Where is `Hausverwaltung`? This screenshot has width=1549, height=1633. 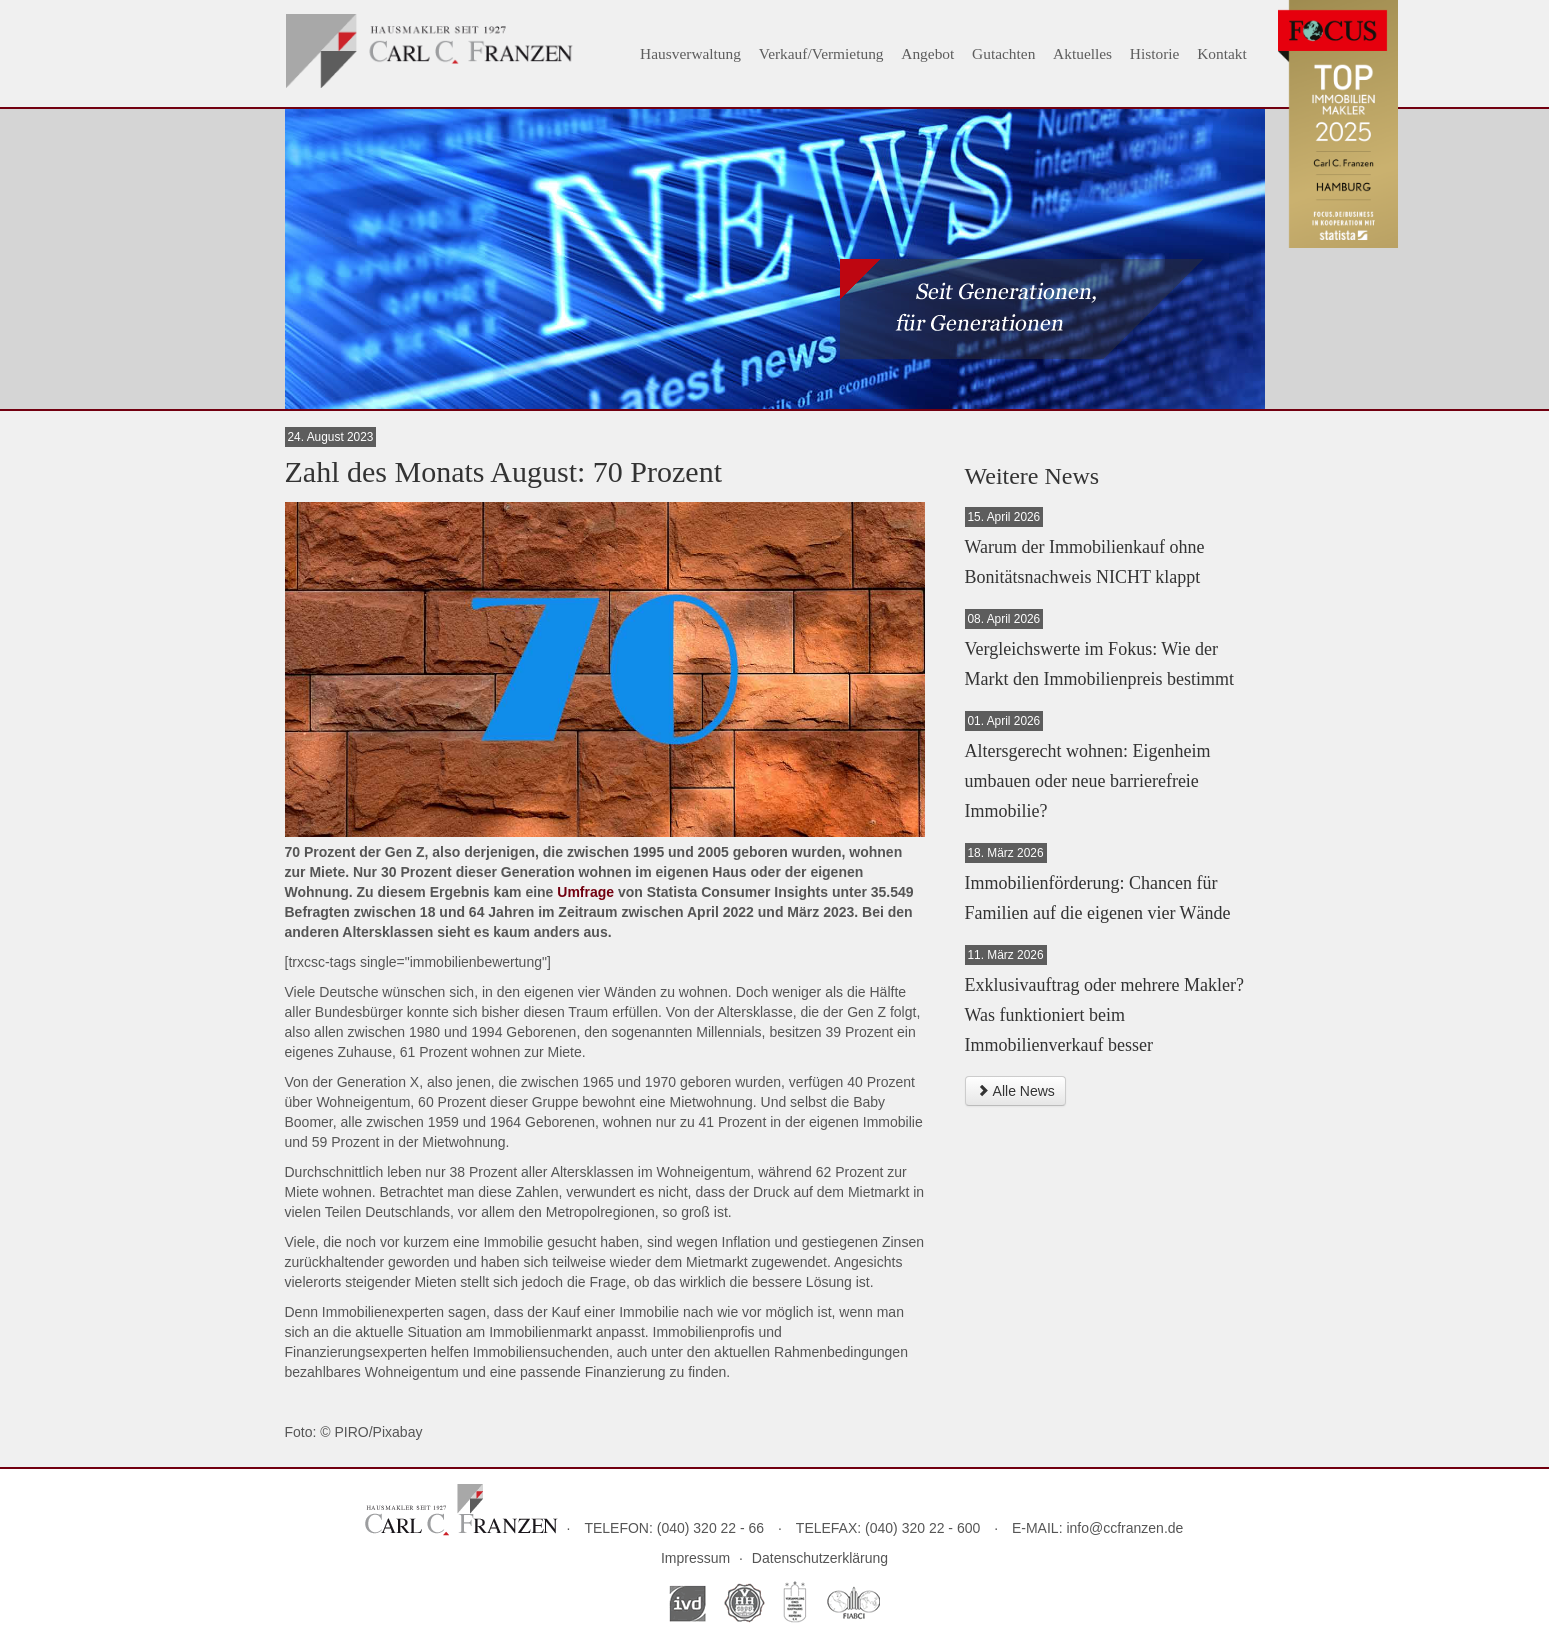 Hausverwaltung is located at coordinates (690, 53).